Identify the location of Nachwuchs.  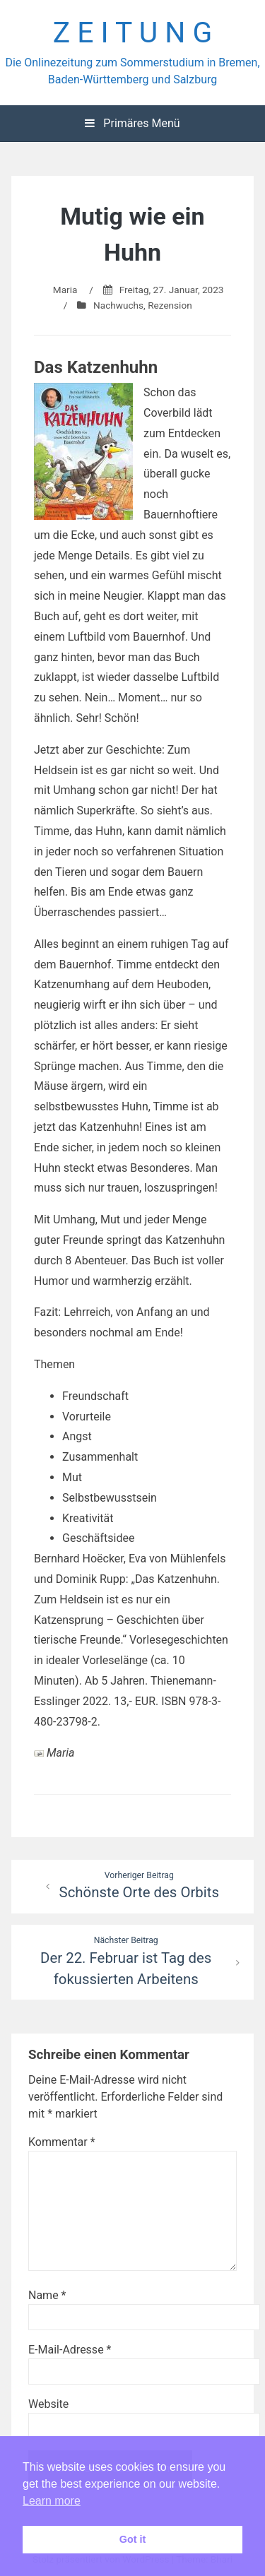
(118, 305).